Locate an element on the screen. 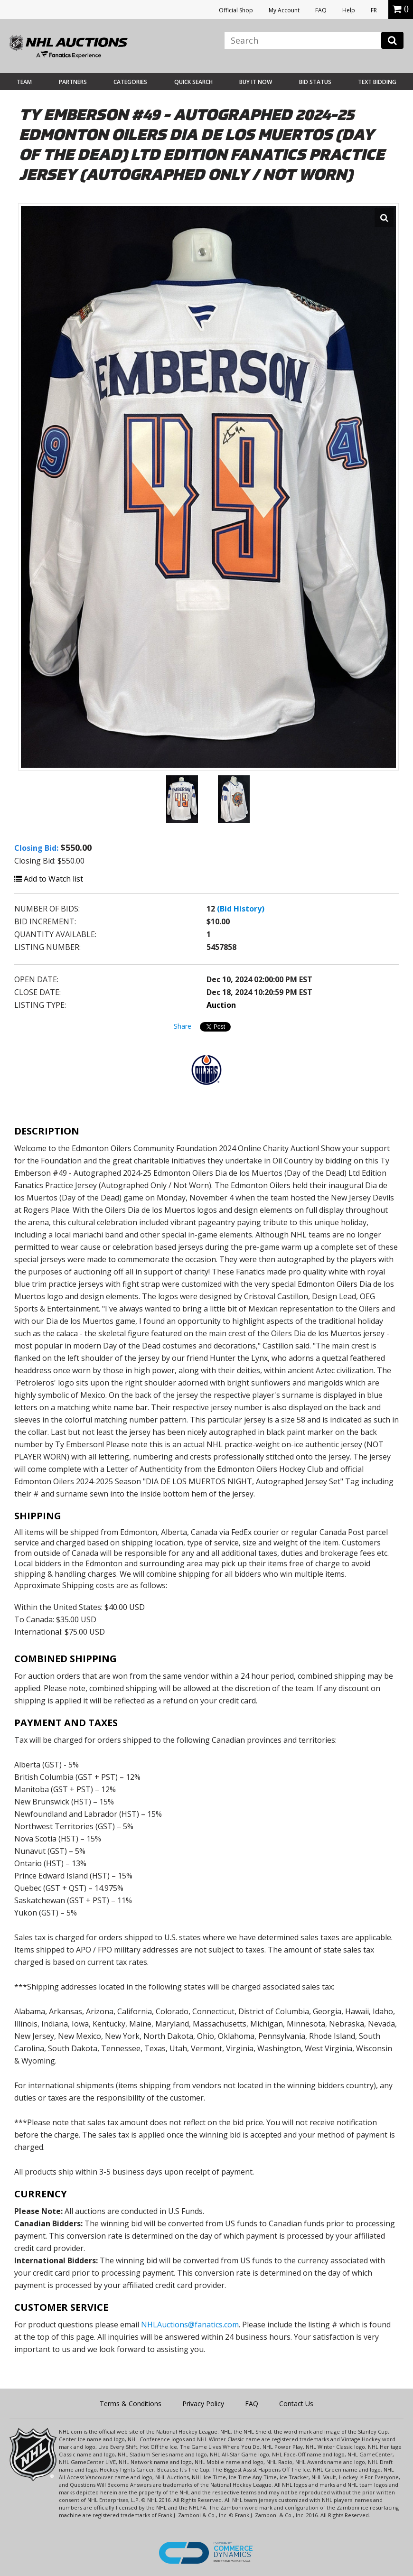  Contact Us is located at coordinates (296, 2403).